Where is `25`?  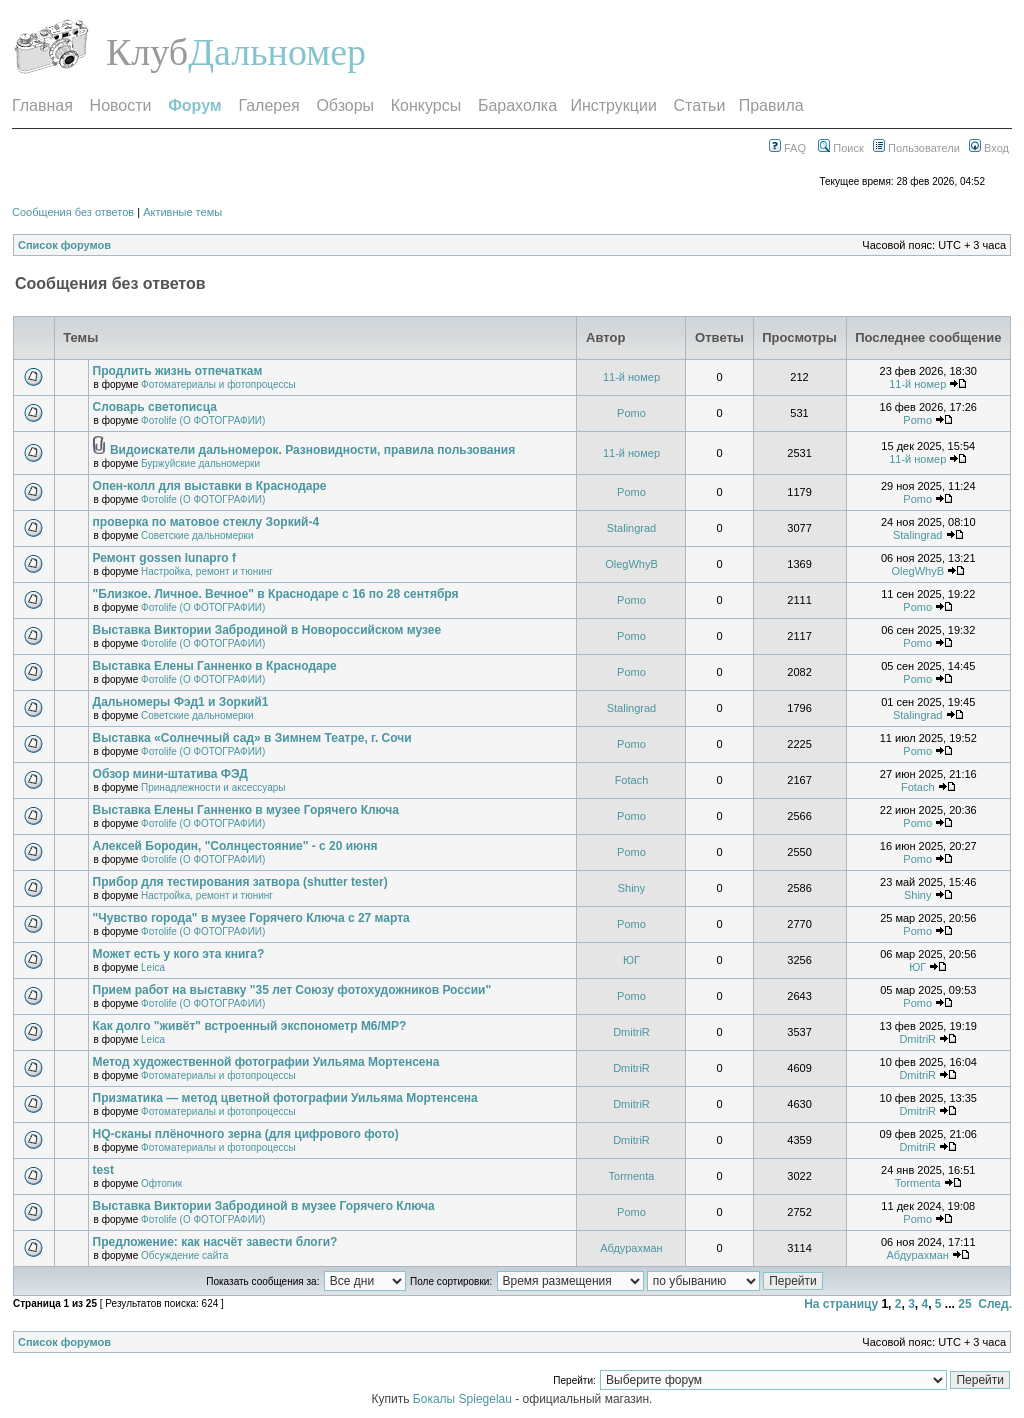 25 is located at coordinates (964, 1304).